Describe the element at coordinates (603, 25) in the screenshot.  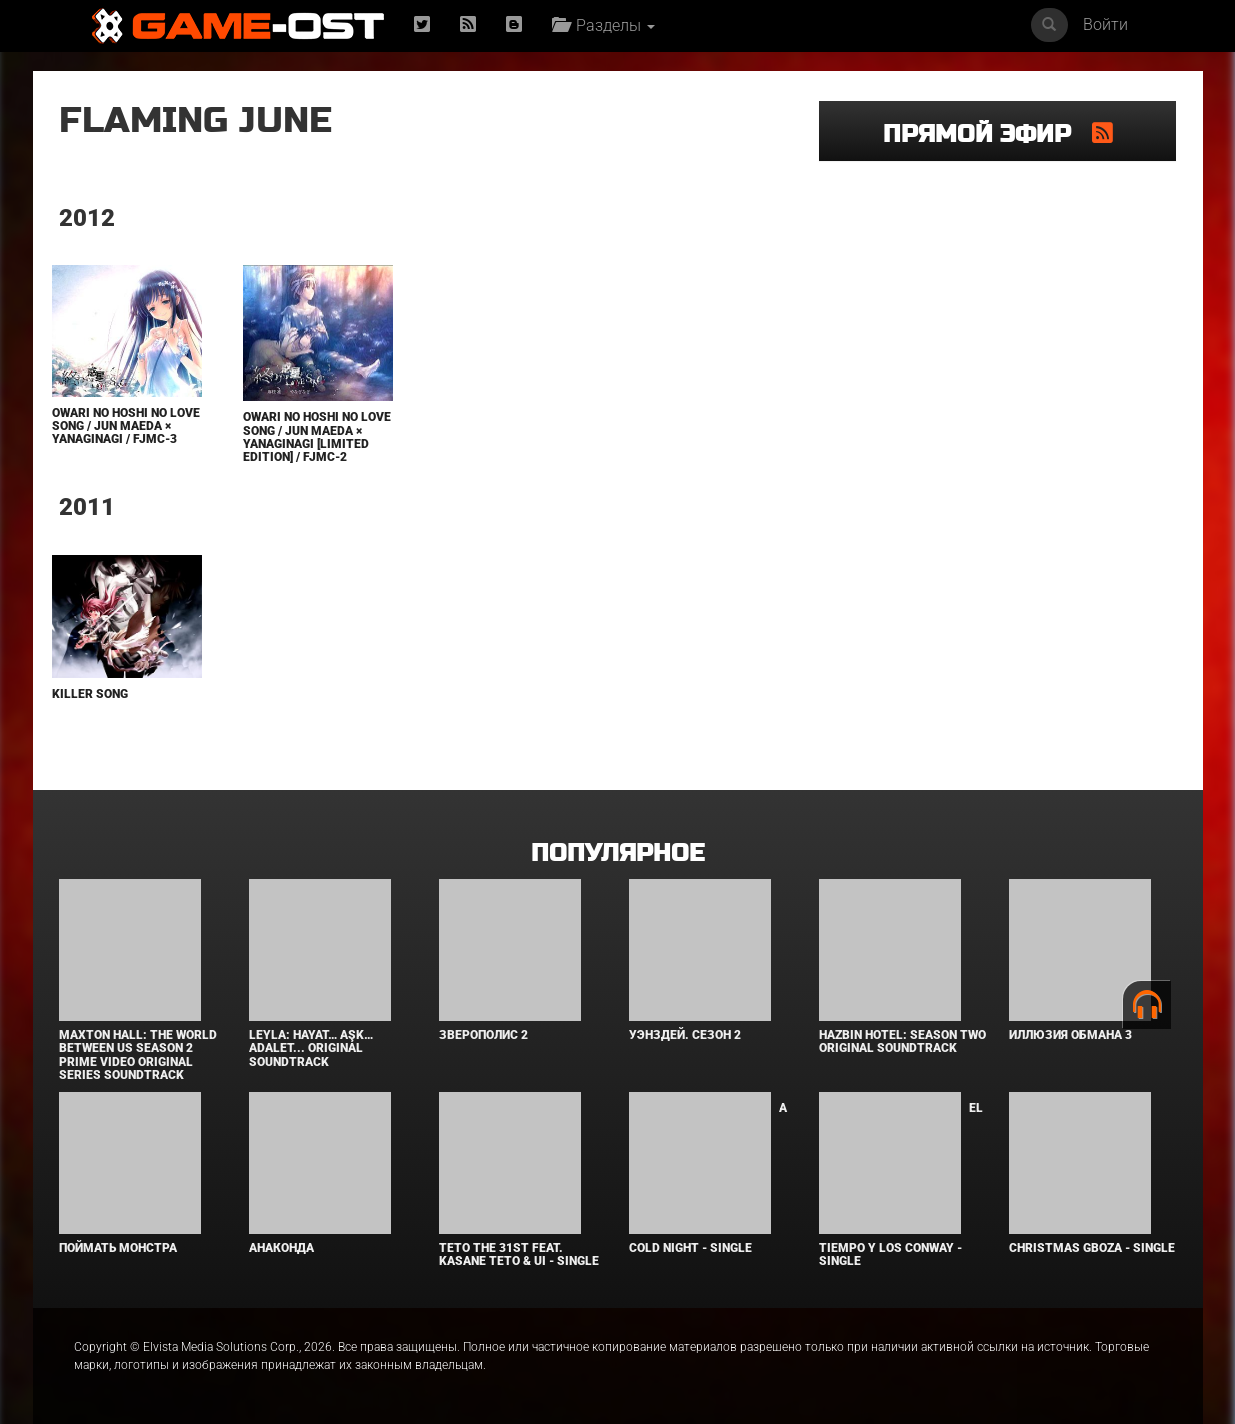
I see `Разделы` at that location.